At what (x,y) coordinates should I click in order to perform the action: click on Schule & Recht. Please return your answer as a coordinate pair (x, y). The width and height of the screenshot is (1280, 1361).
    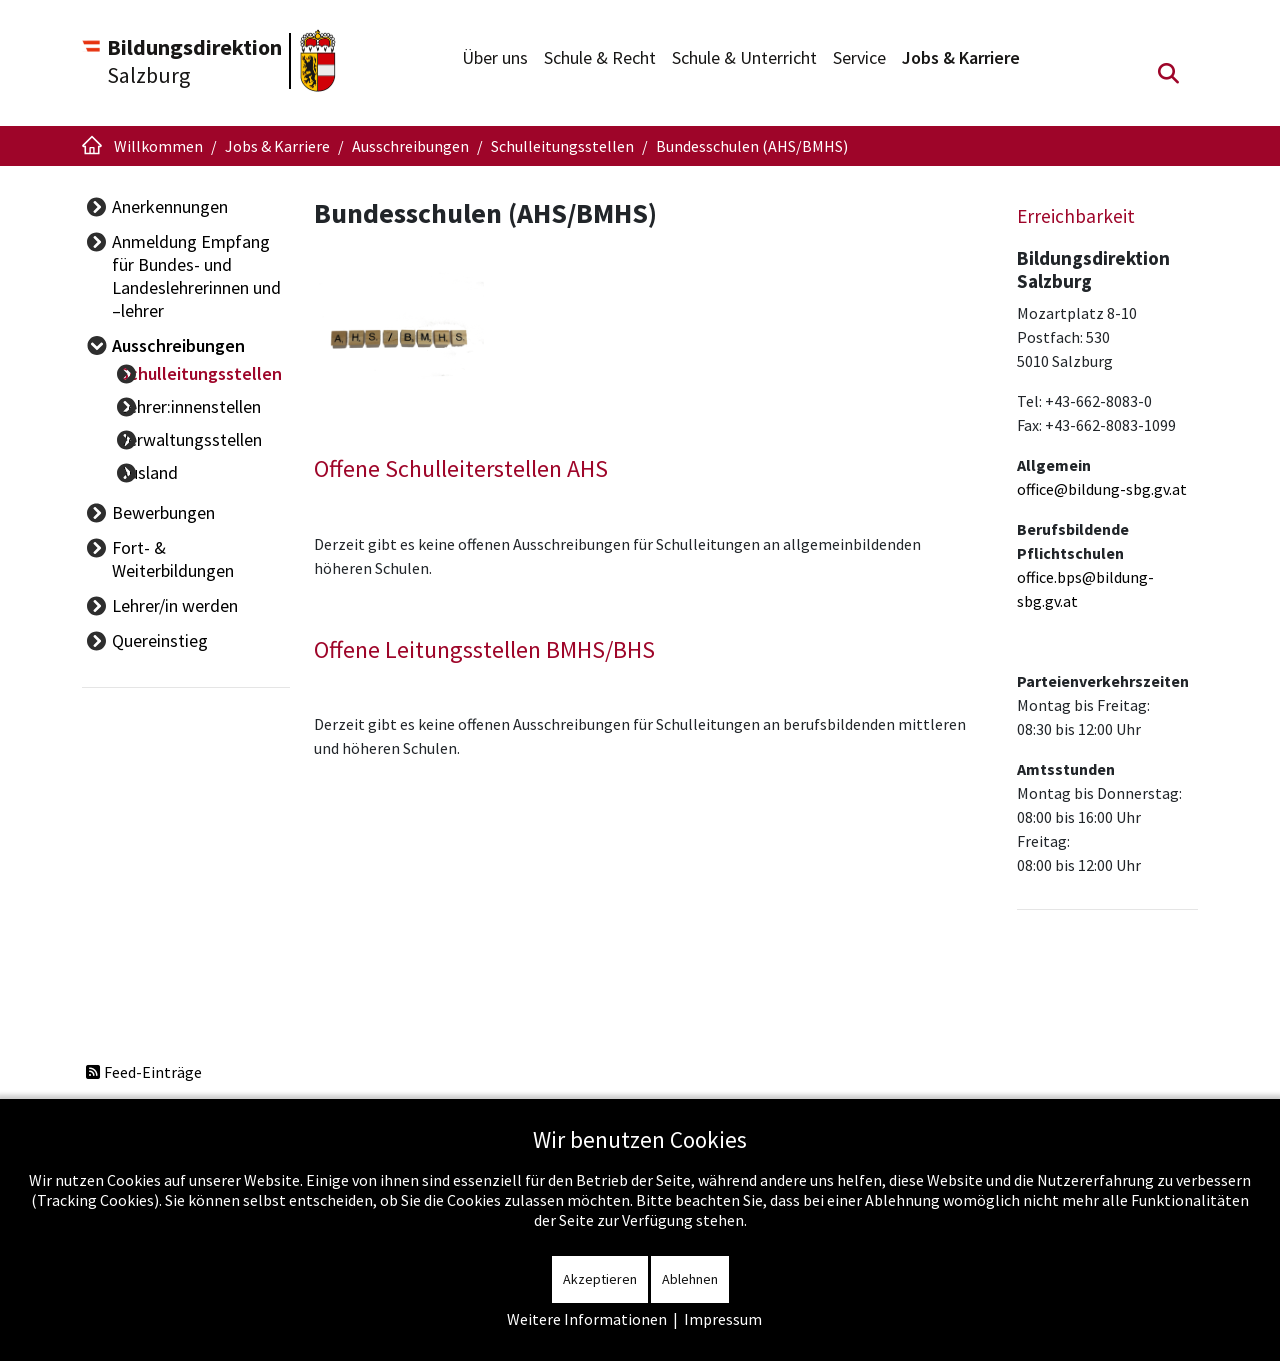
    Looking at the image, I should click on (600, 57).